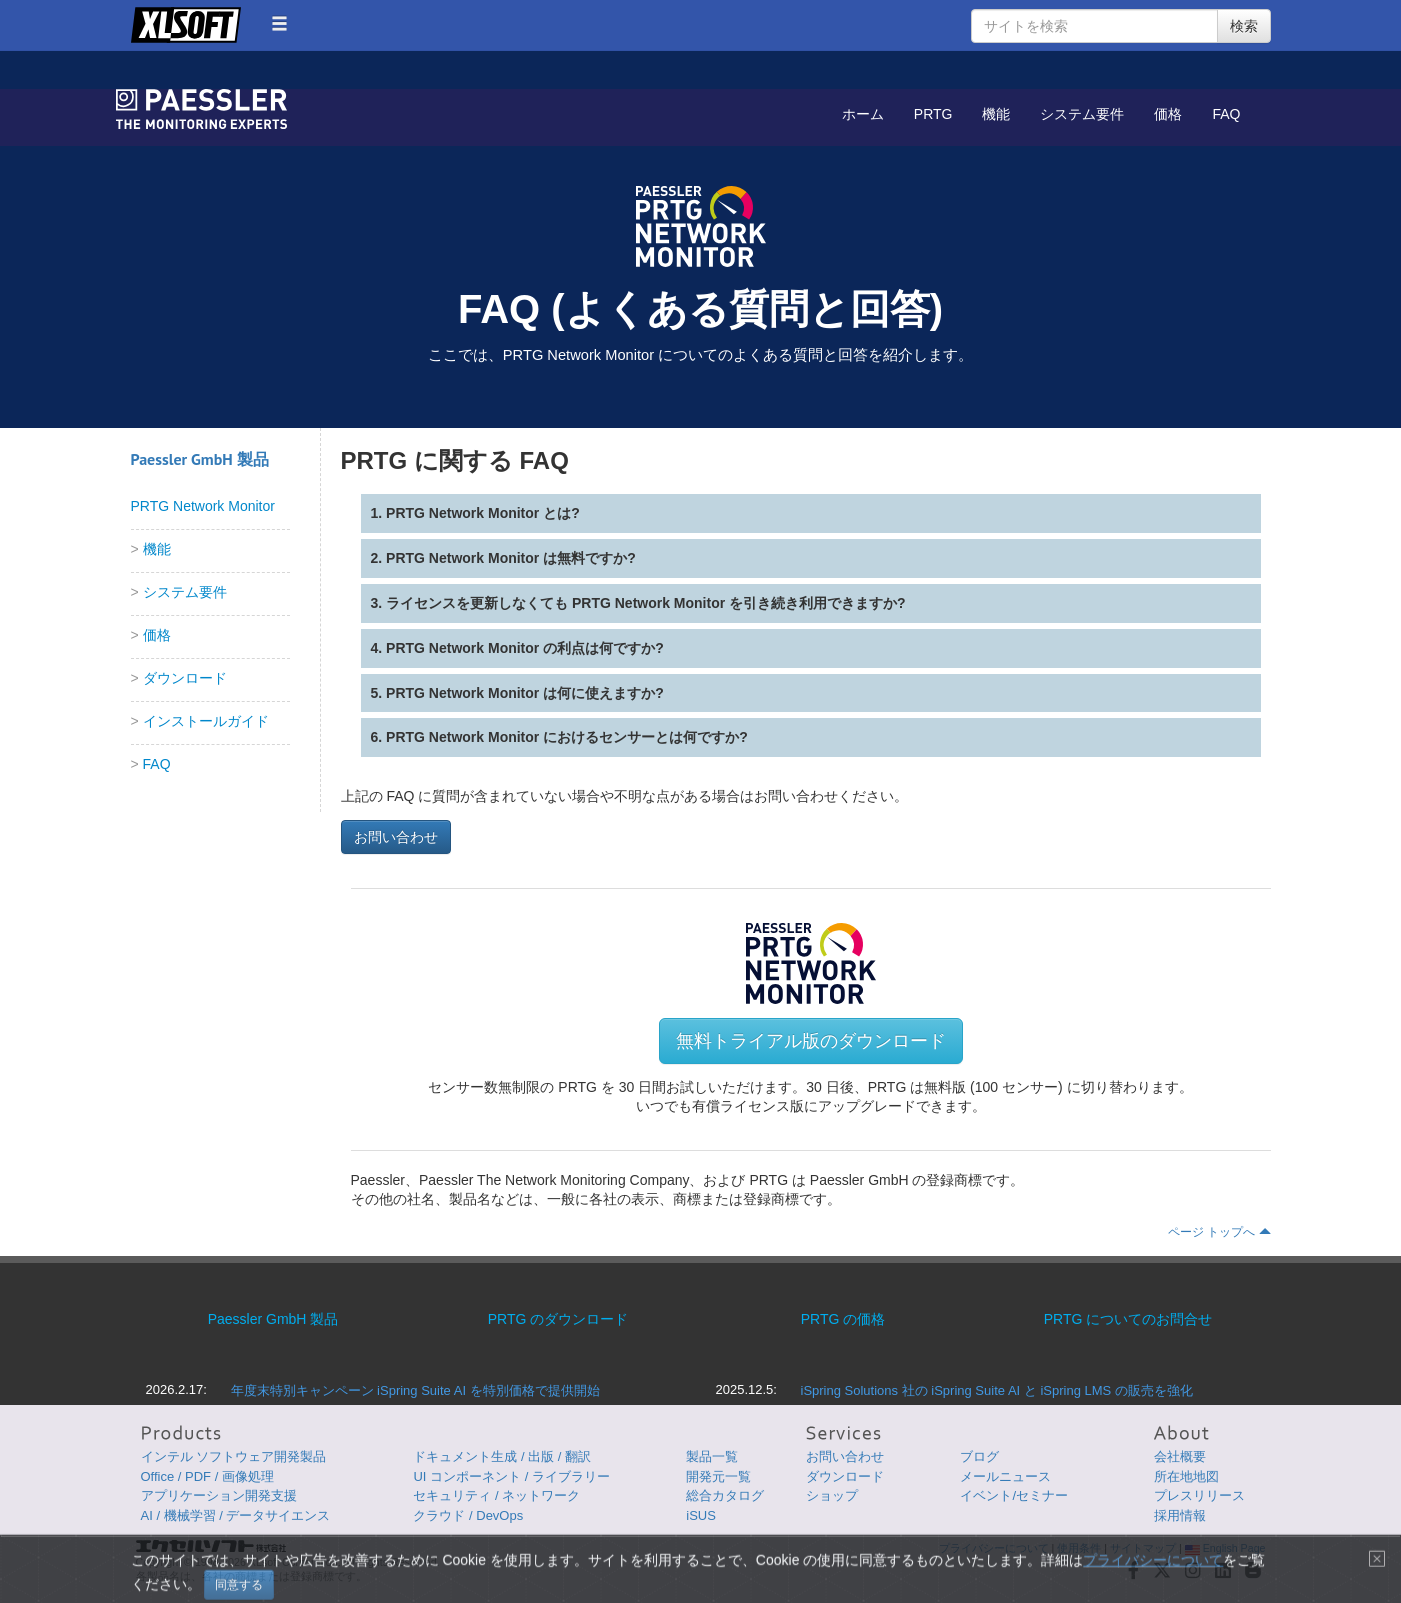  What do you see at coordinates (279, 23) in the screenshot?
I see `[button]` at bounding box center [279, 23].